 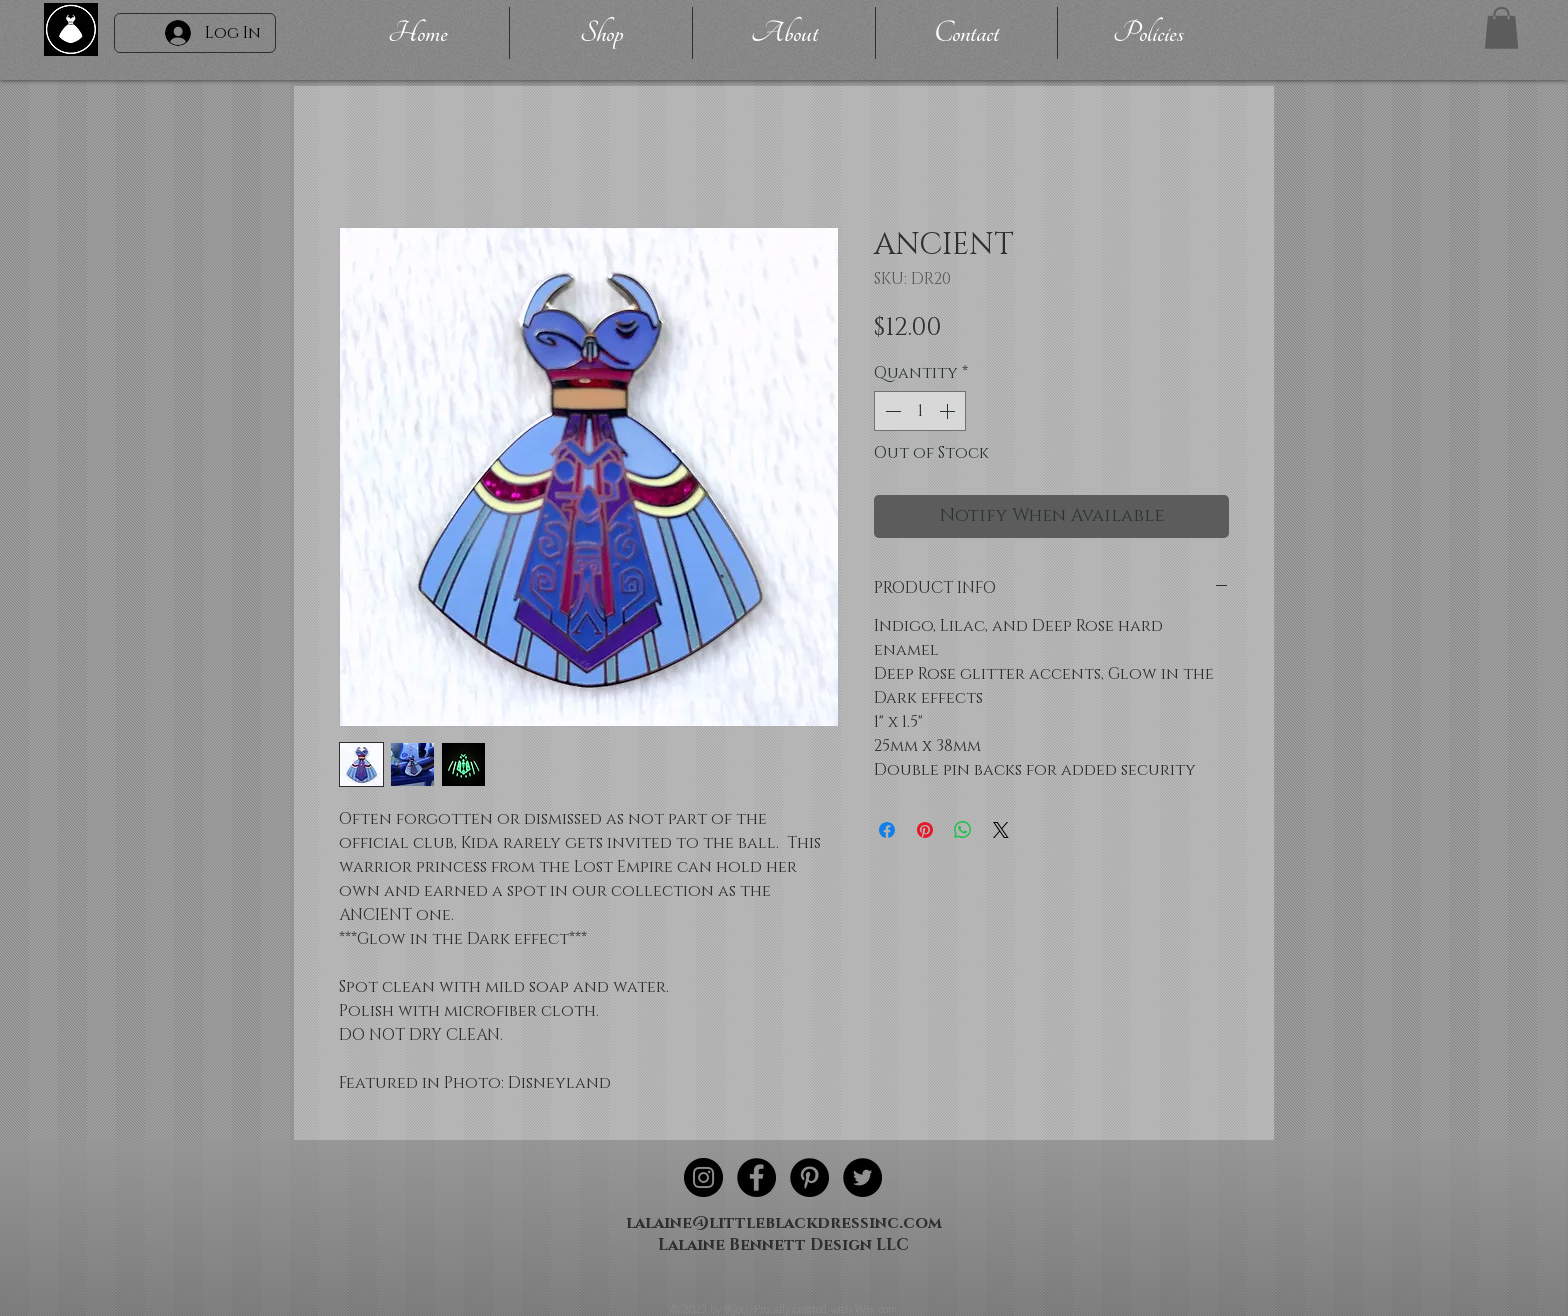 What do you see at coordinates (809, 1177) in the screenshot?
I see `[Pinterest - Black Circle]` at bounding box center [809, 1177].